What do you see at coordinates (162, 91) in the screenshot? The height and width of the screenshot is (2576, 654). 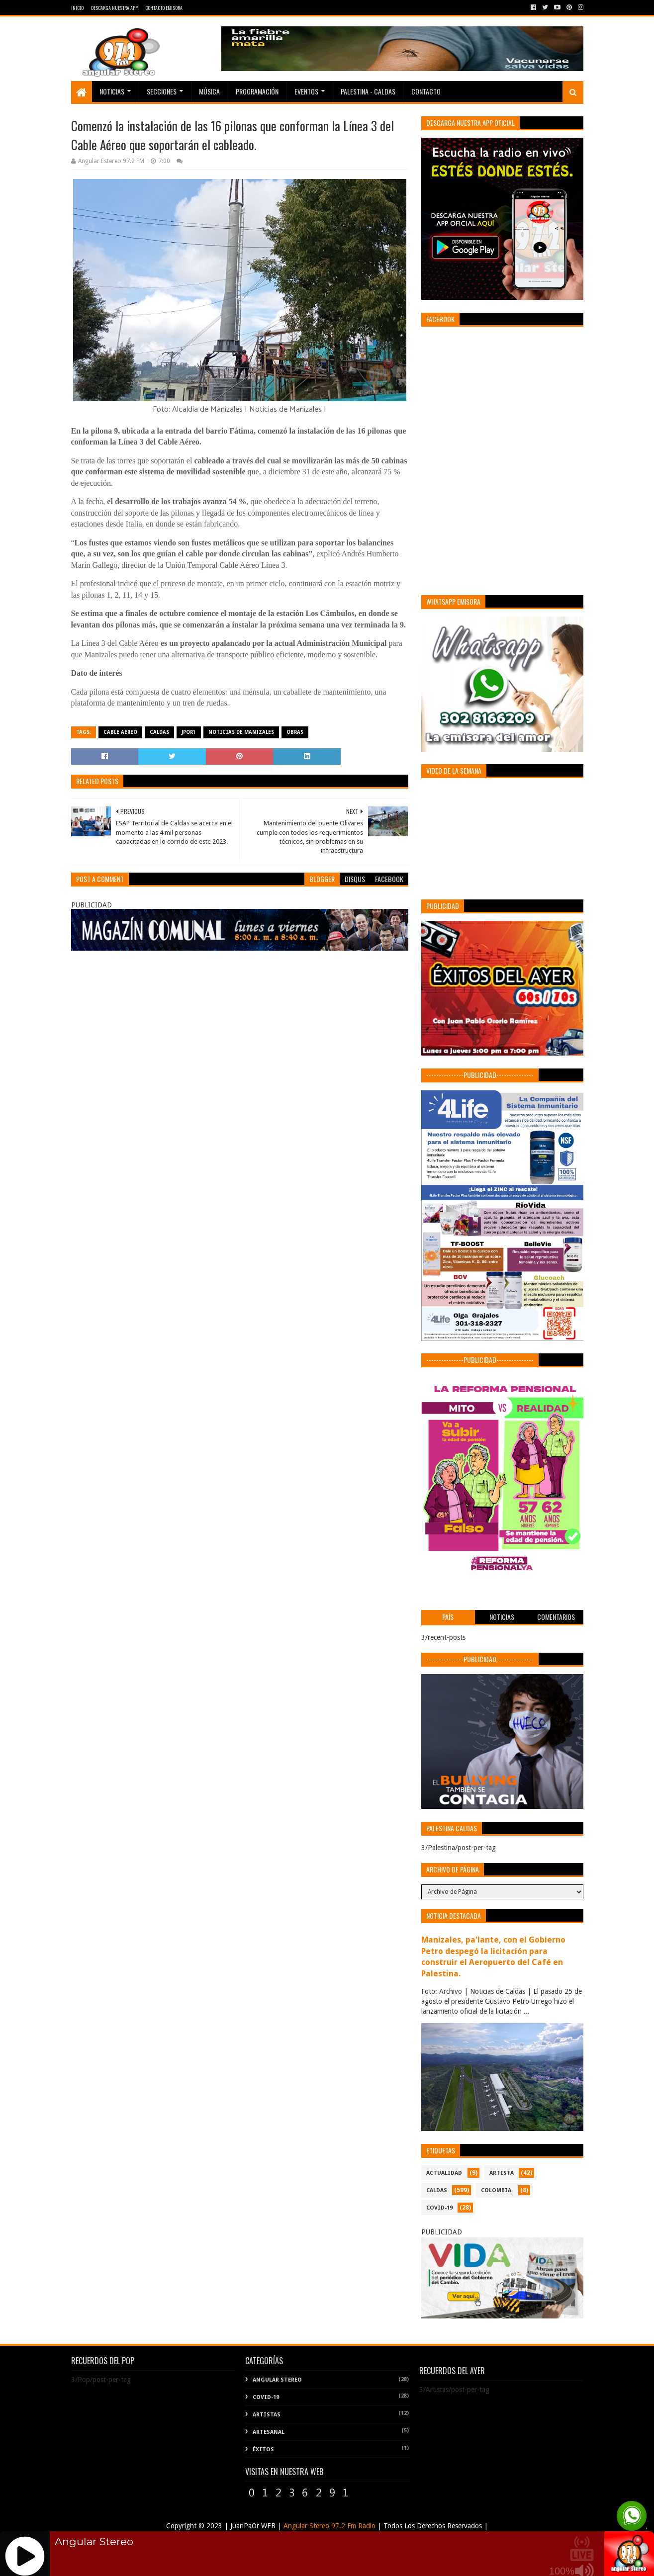 I see `Secciones` at bounding box center [162, 91].